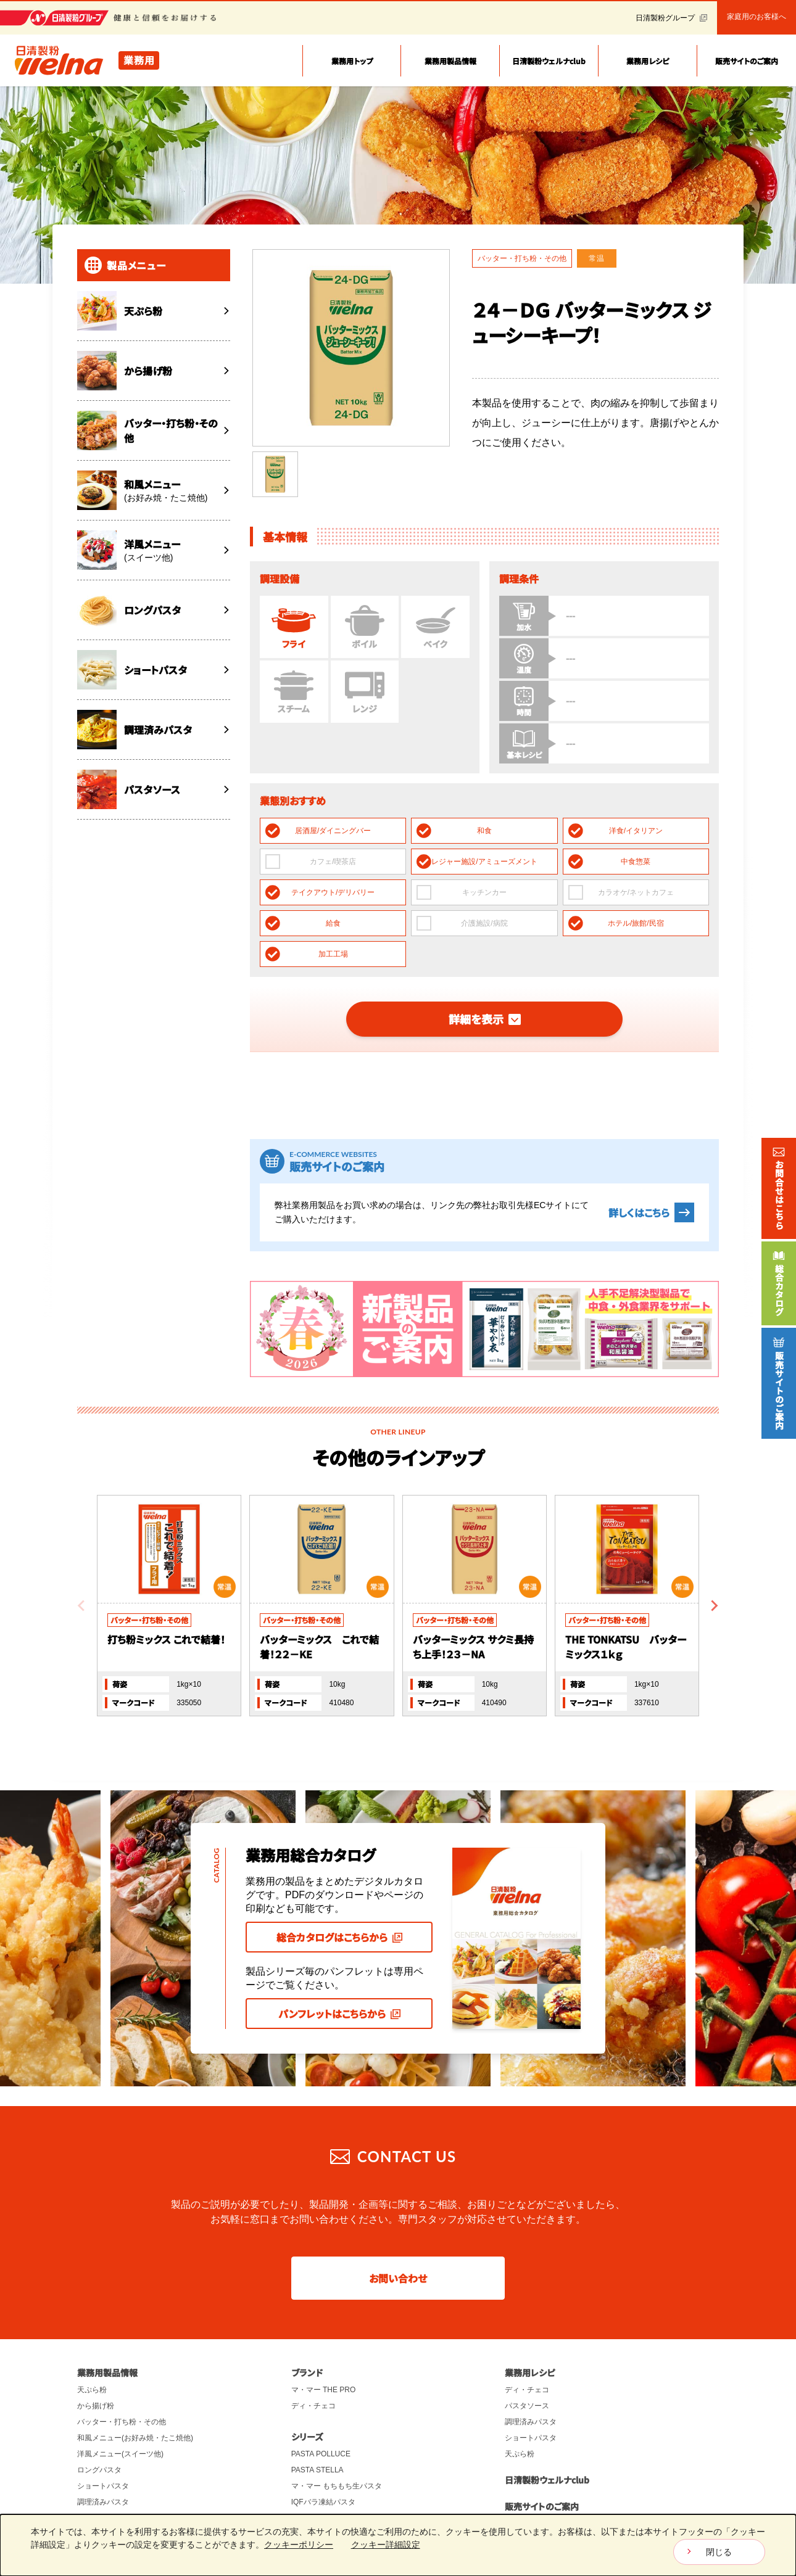  What do you see at coordinates (313, 2348) in the screenshot?
I see `ディ・チェコ` at bounding box center [313, 2348].